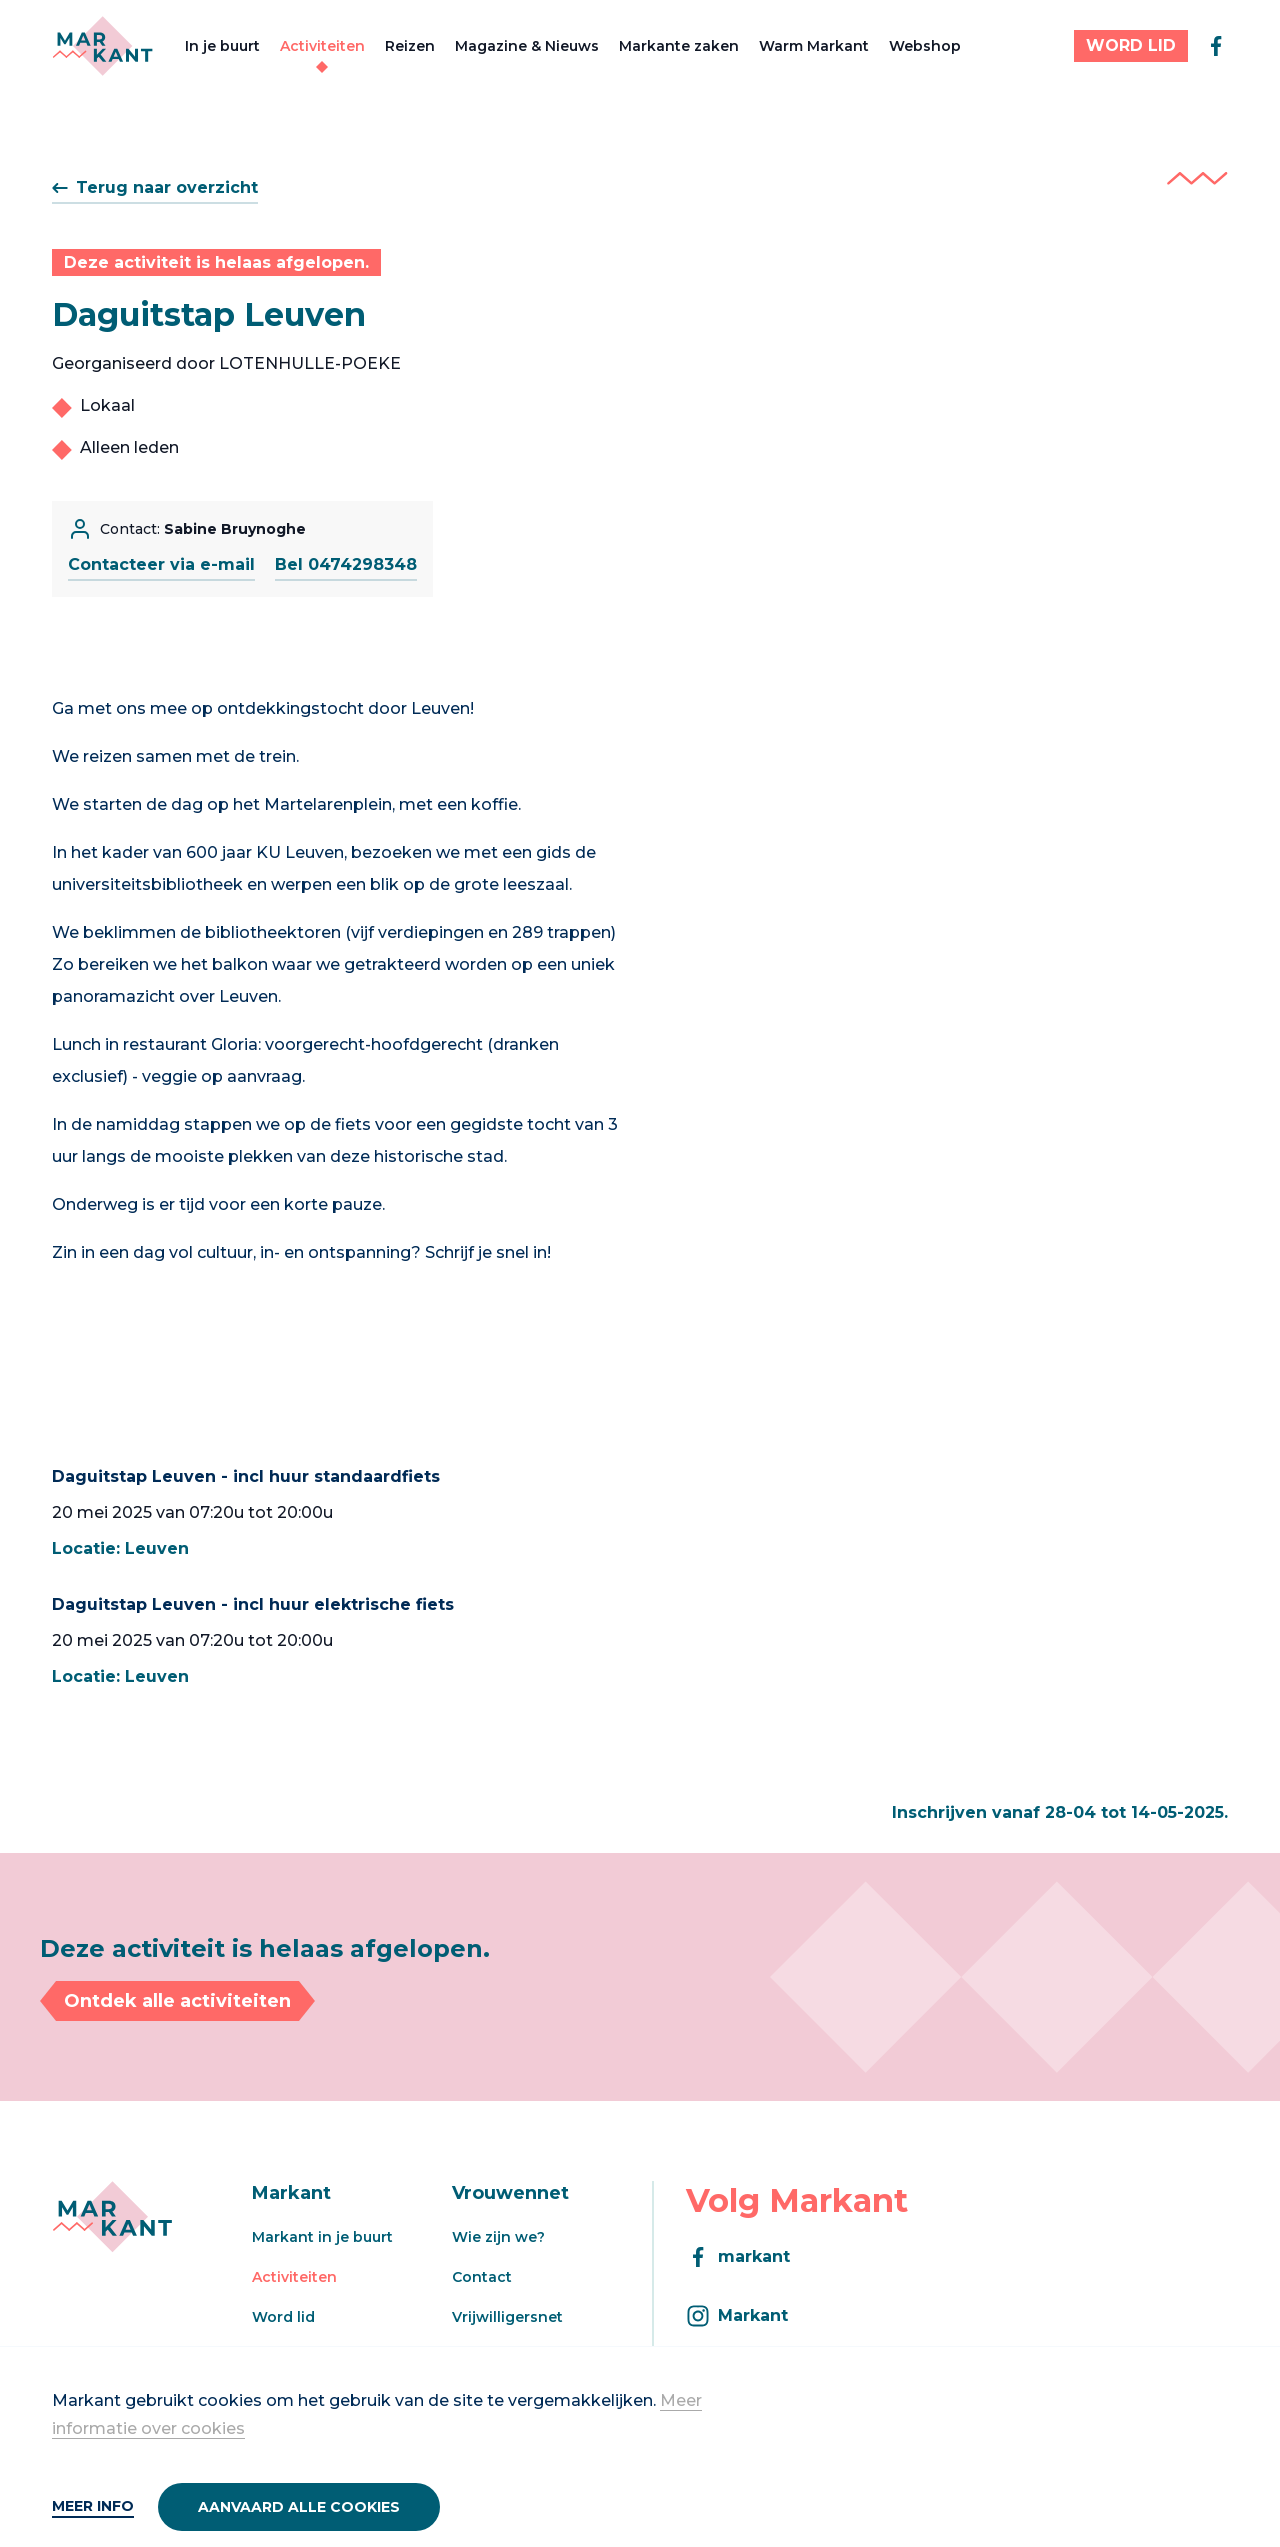 The height and width of the screenshot is (2547, 1280). I want to click on Vrijwilligersnet, so click(507, 2317).